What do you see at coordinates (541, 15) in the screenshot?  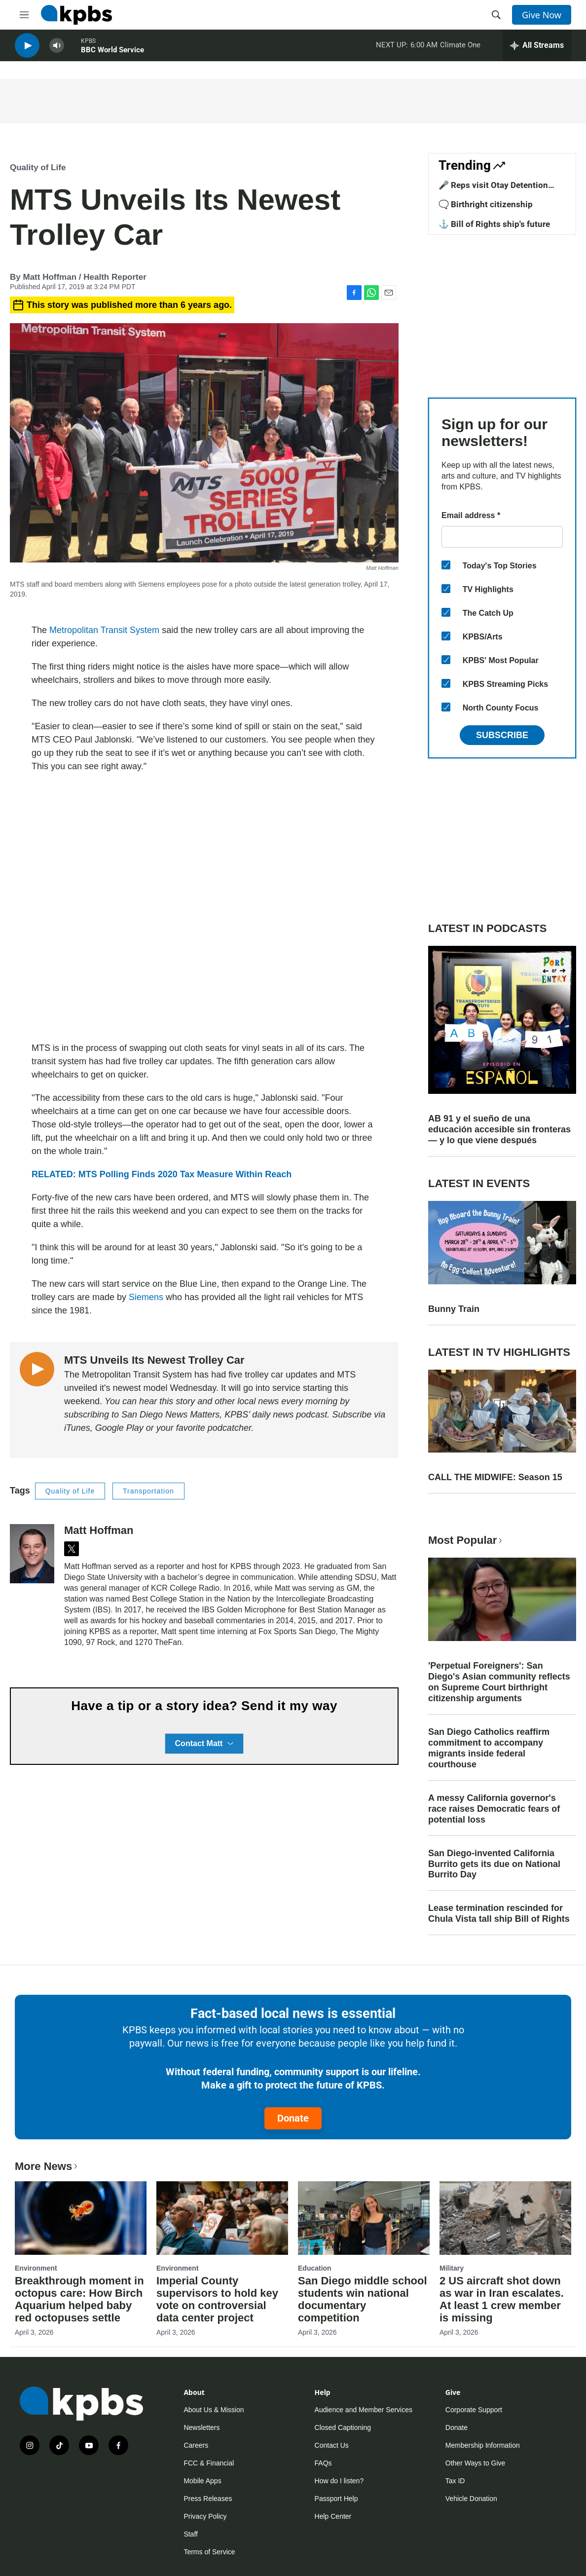 I see `Give Now` at bounding box center [541, 15].